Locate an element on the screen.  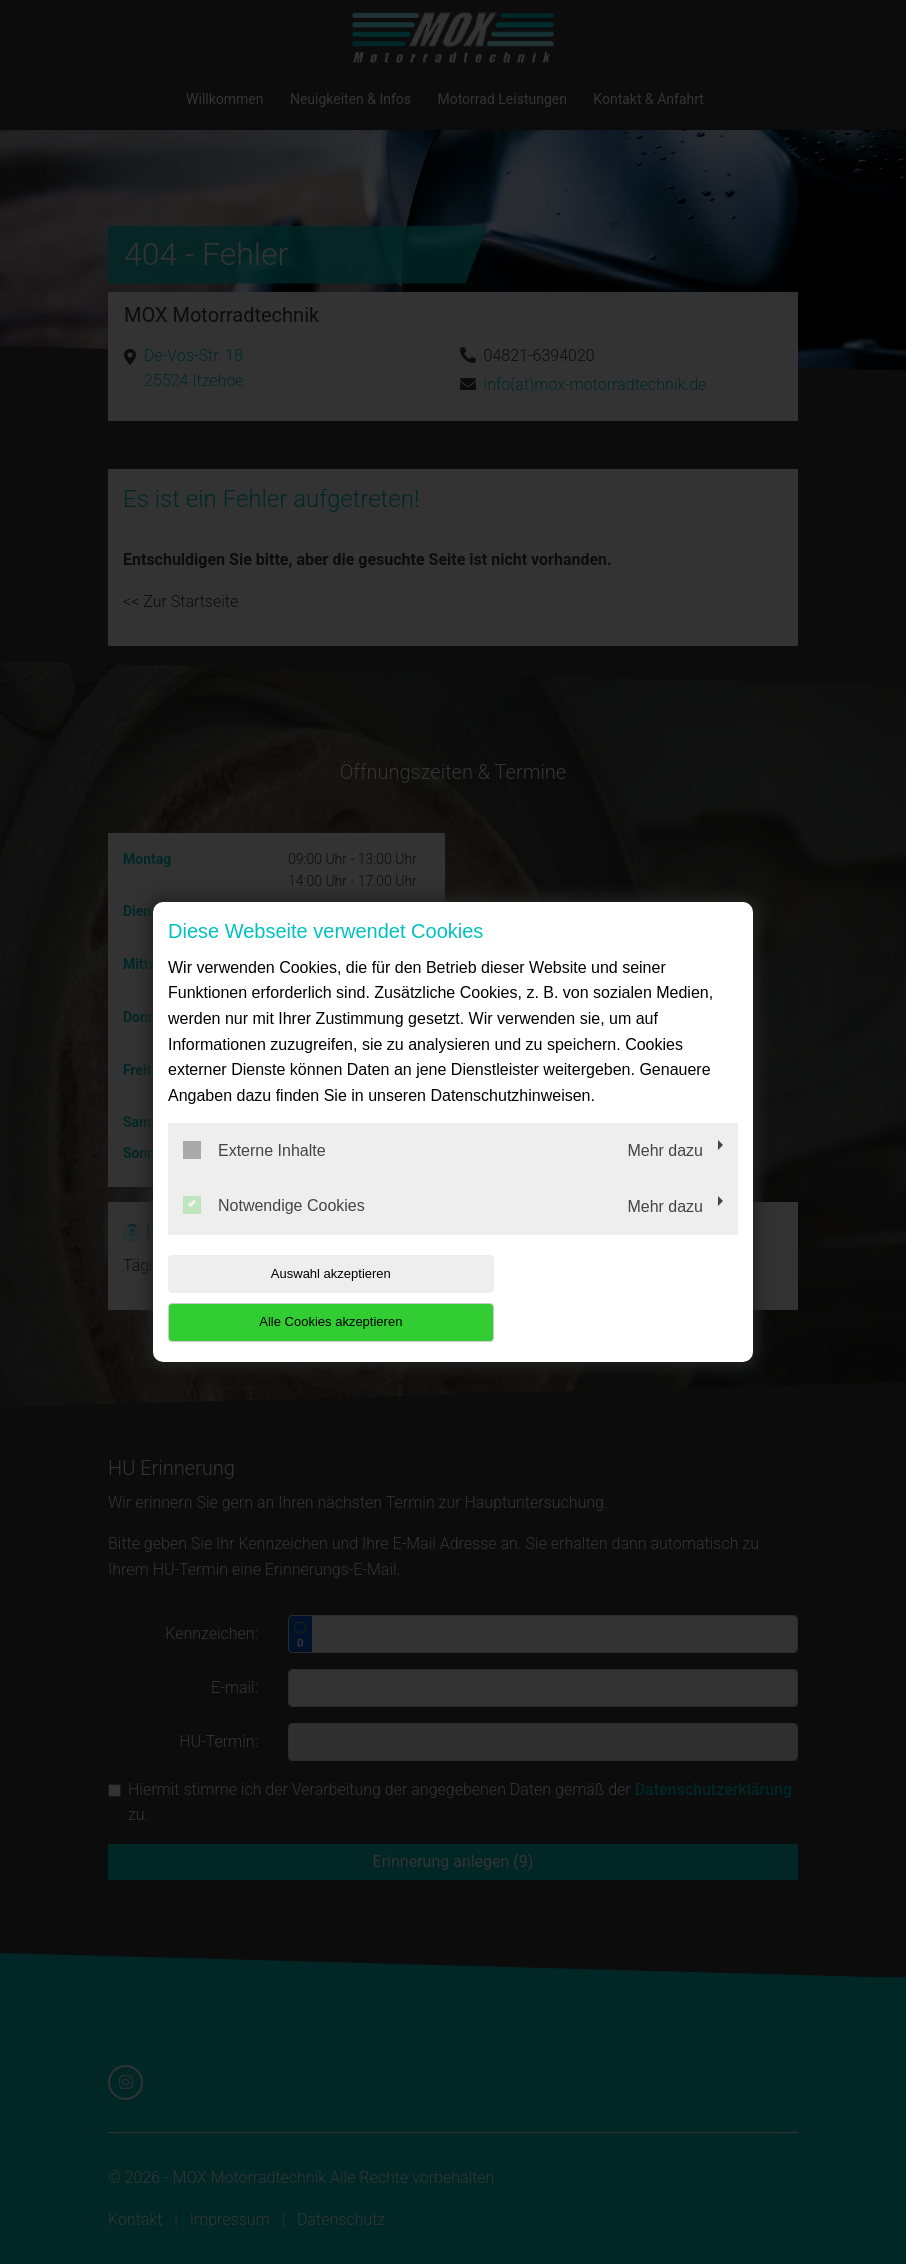
Auswahl akzeptieren is located at coordinates (296, 1297).